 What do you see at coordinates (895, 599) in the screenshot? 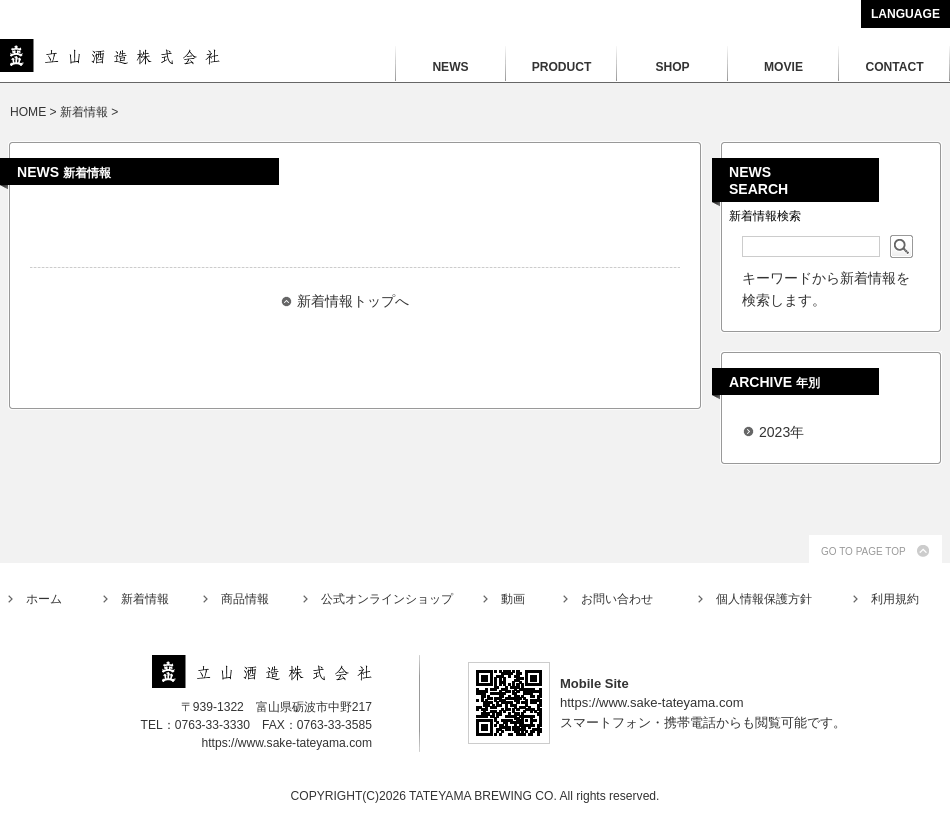
I see `利用規約` at bounding box center [895, 599].